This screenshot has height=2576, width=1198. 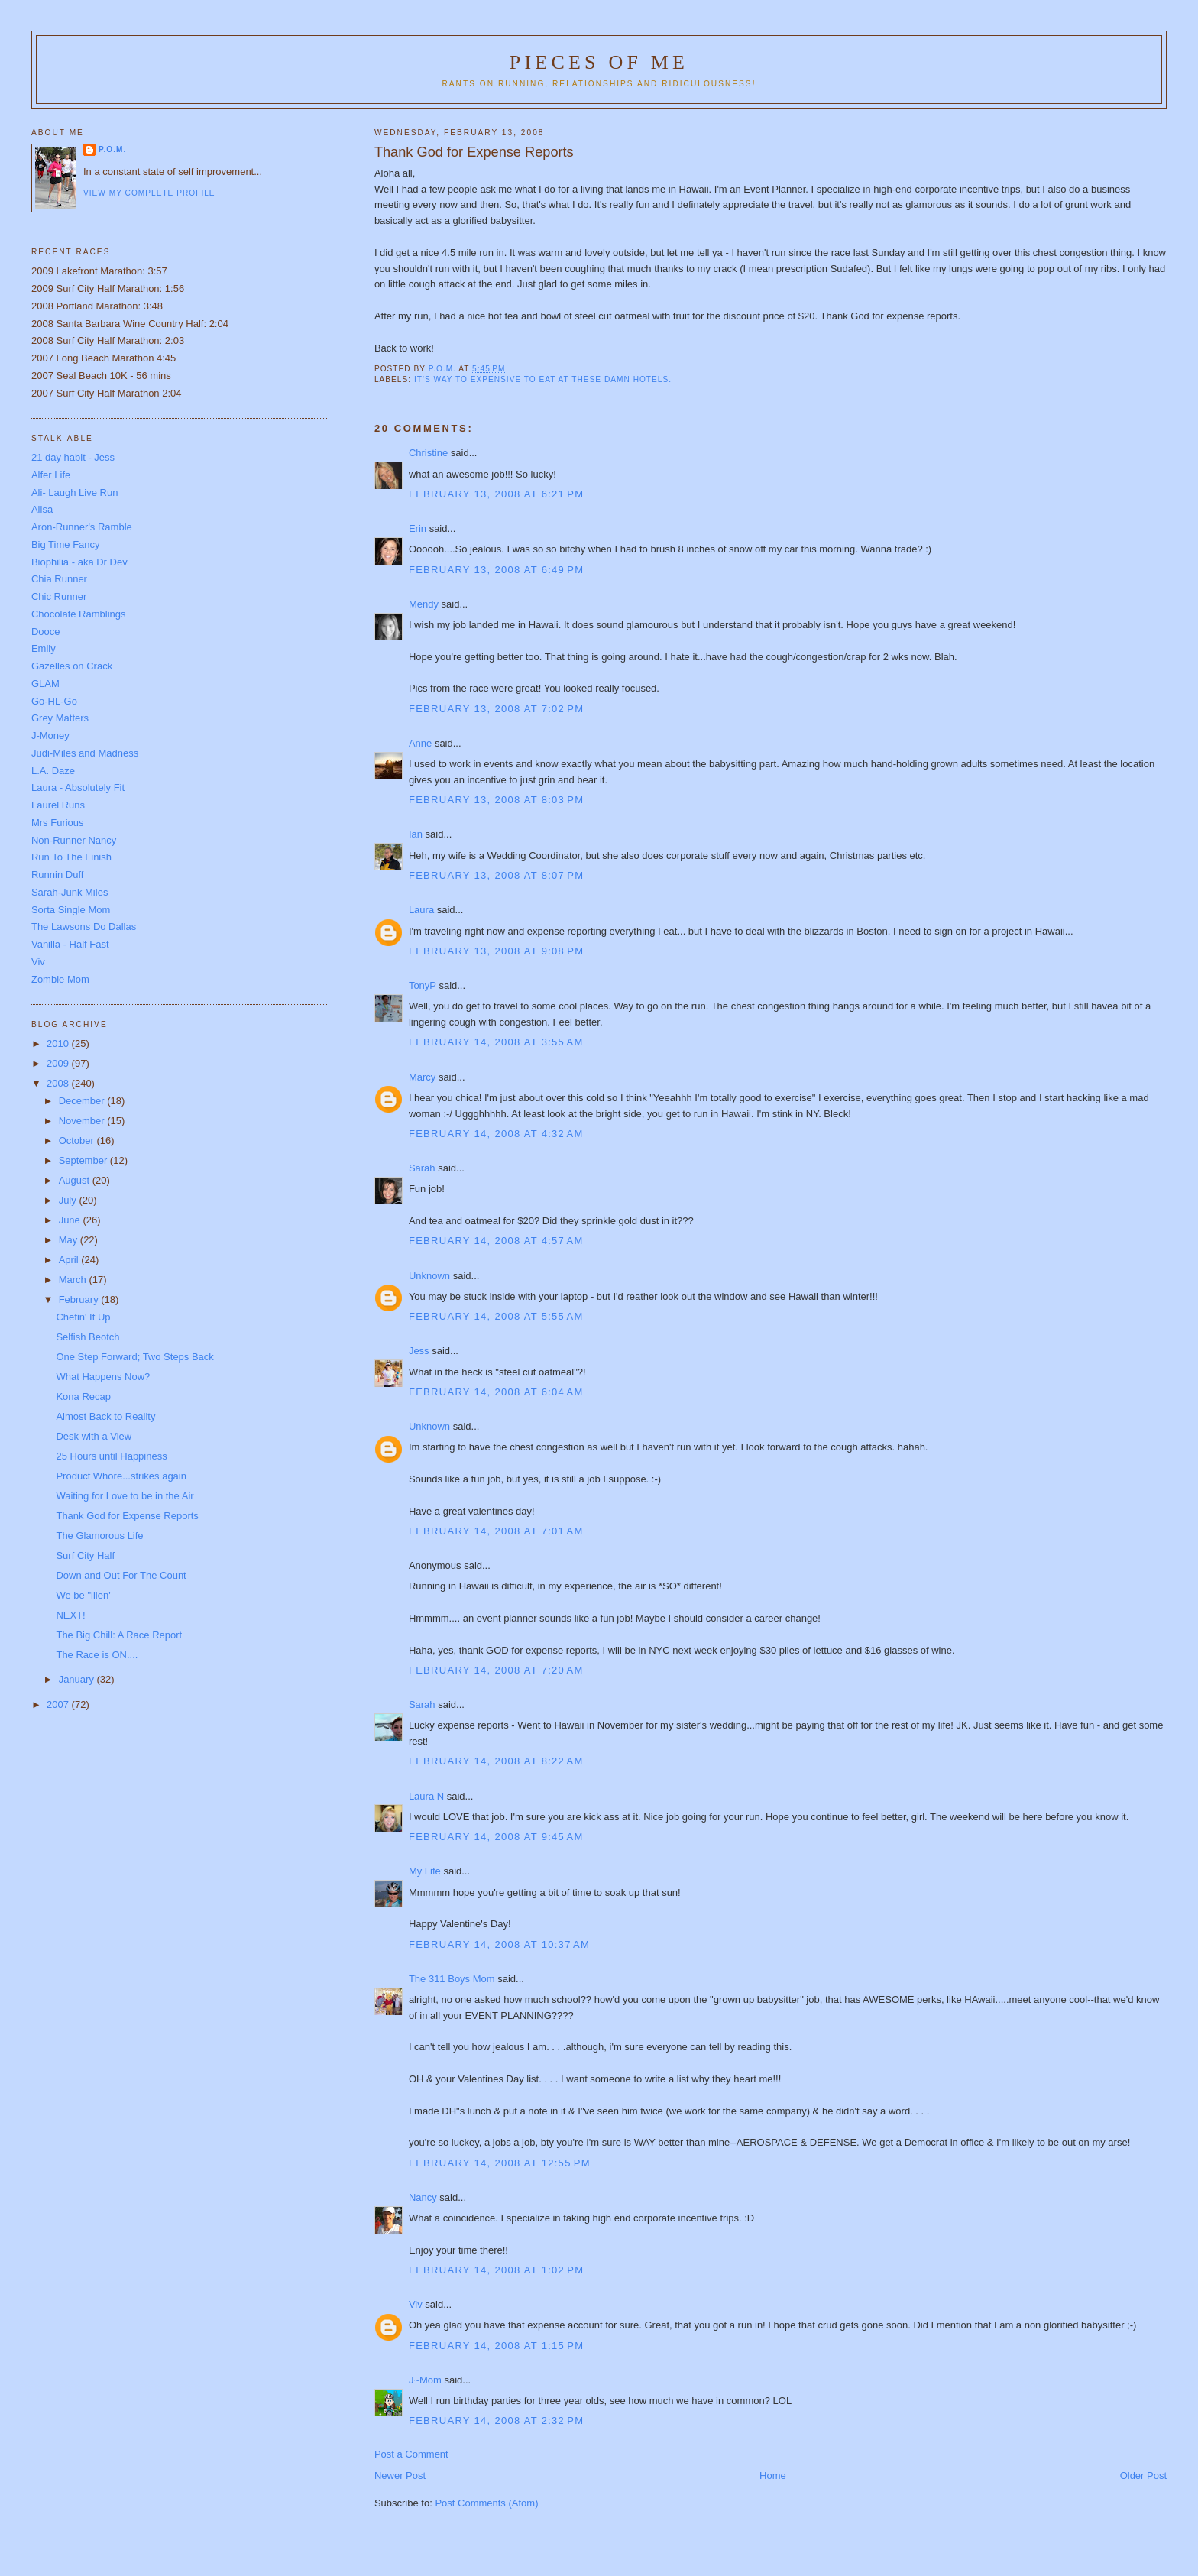 What do you see at coordinates (80, 1299) in the screenshot?
I see `February` at bounding box center [80, 1299].